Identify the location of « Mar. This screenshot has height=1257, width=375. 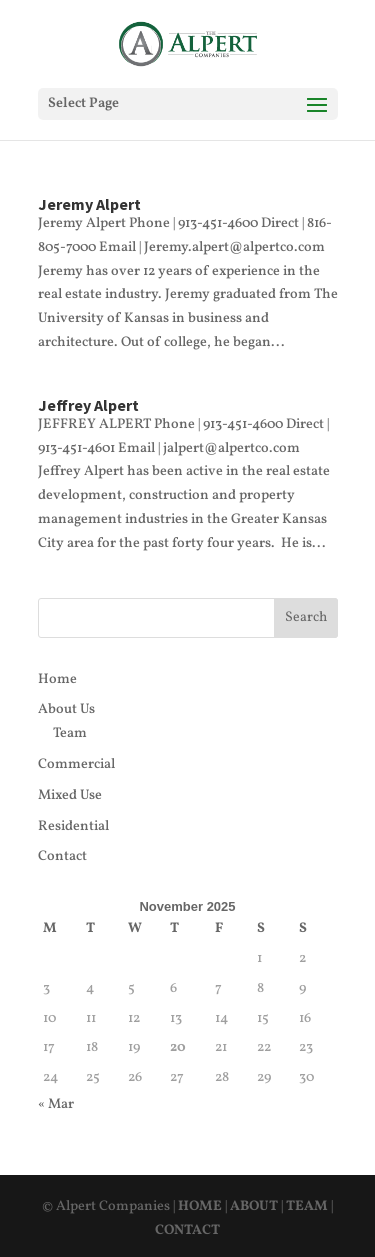
(56, 1104).